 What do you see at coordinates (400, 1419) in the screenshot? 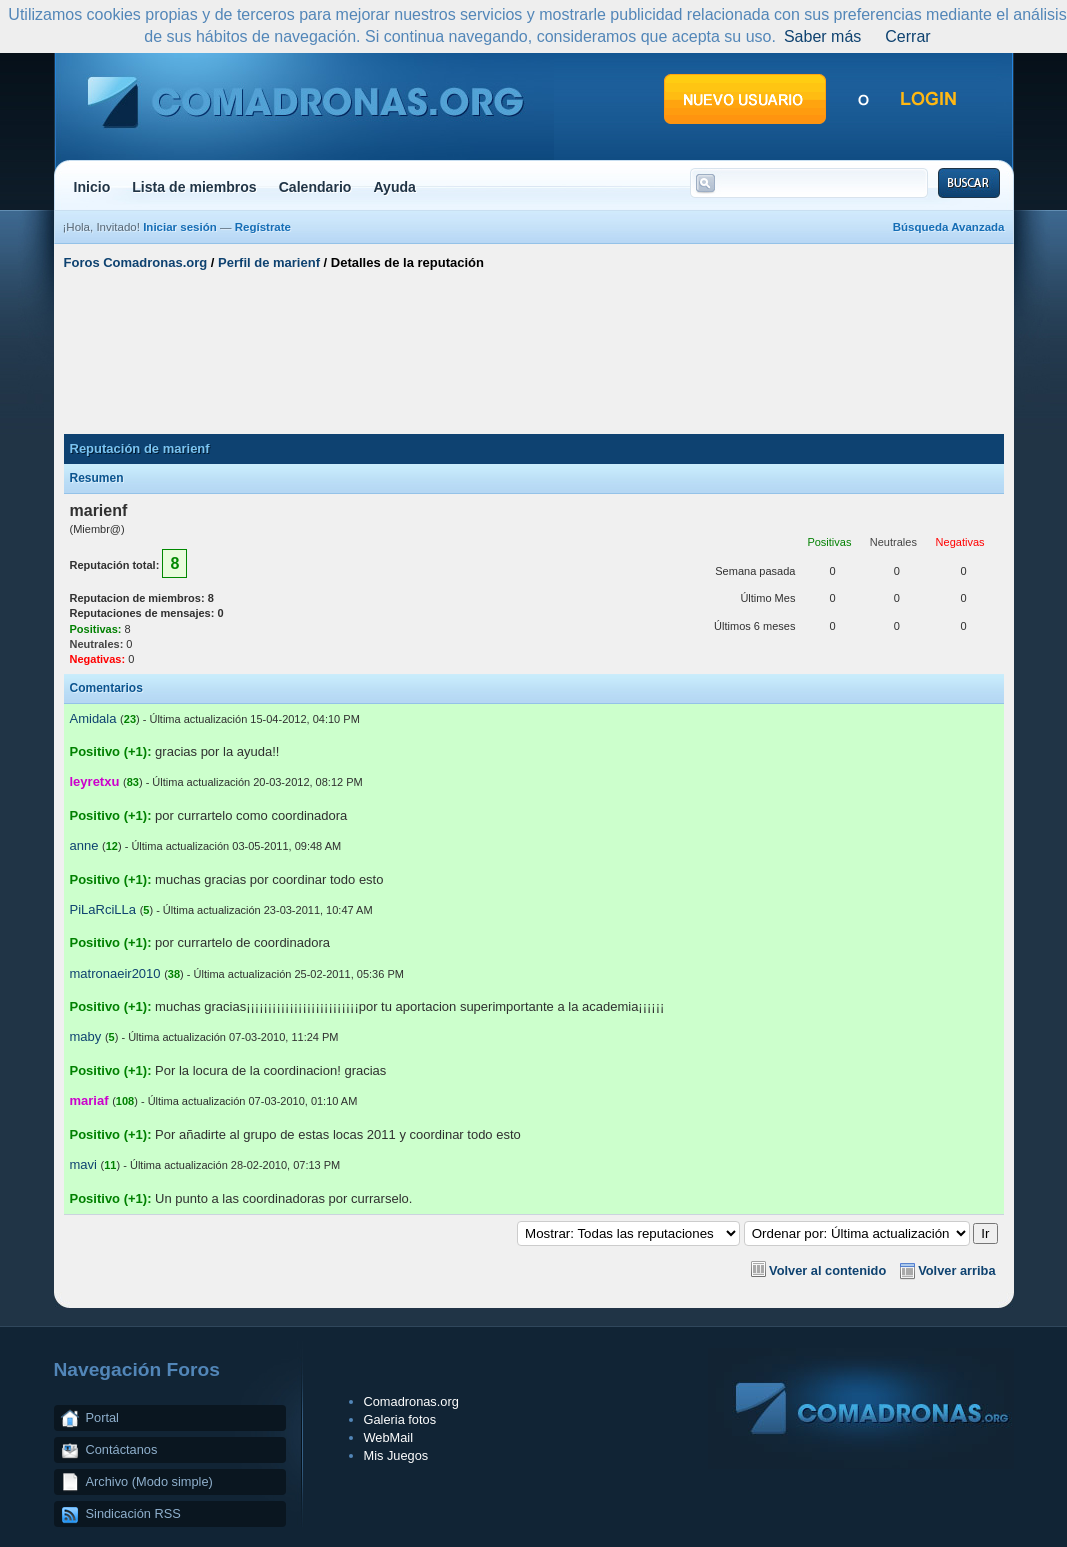
I see `Galeria fotos` at bounding box center [400, 1419].